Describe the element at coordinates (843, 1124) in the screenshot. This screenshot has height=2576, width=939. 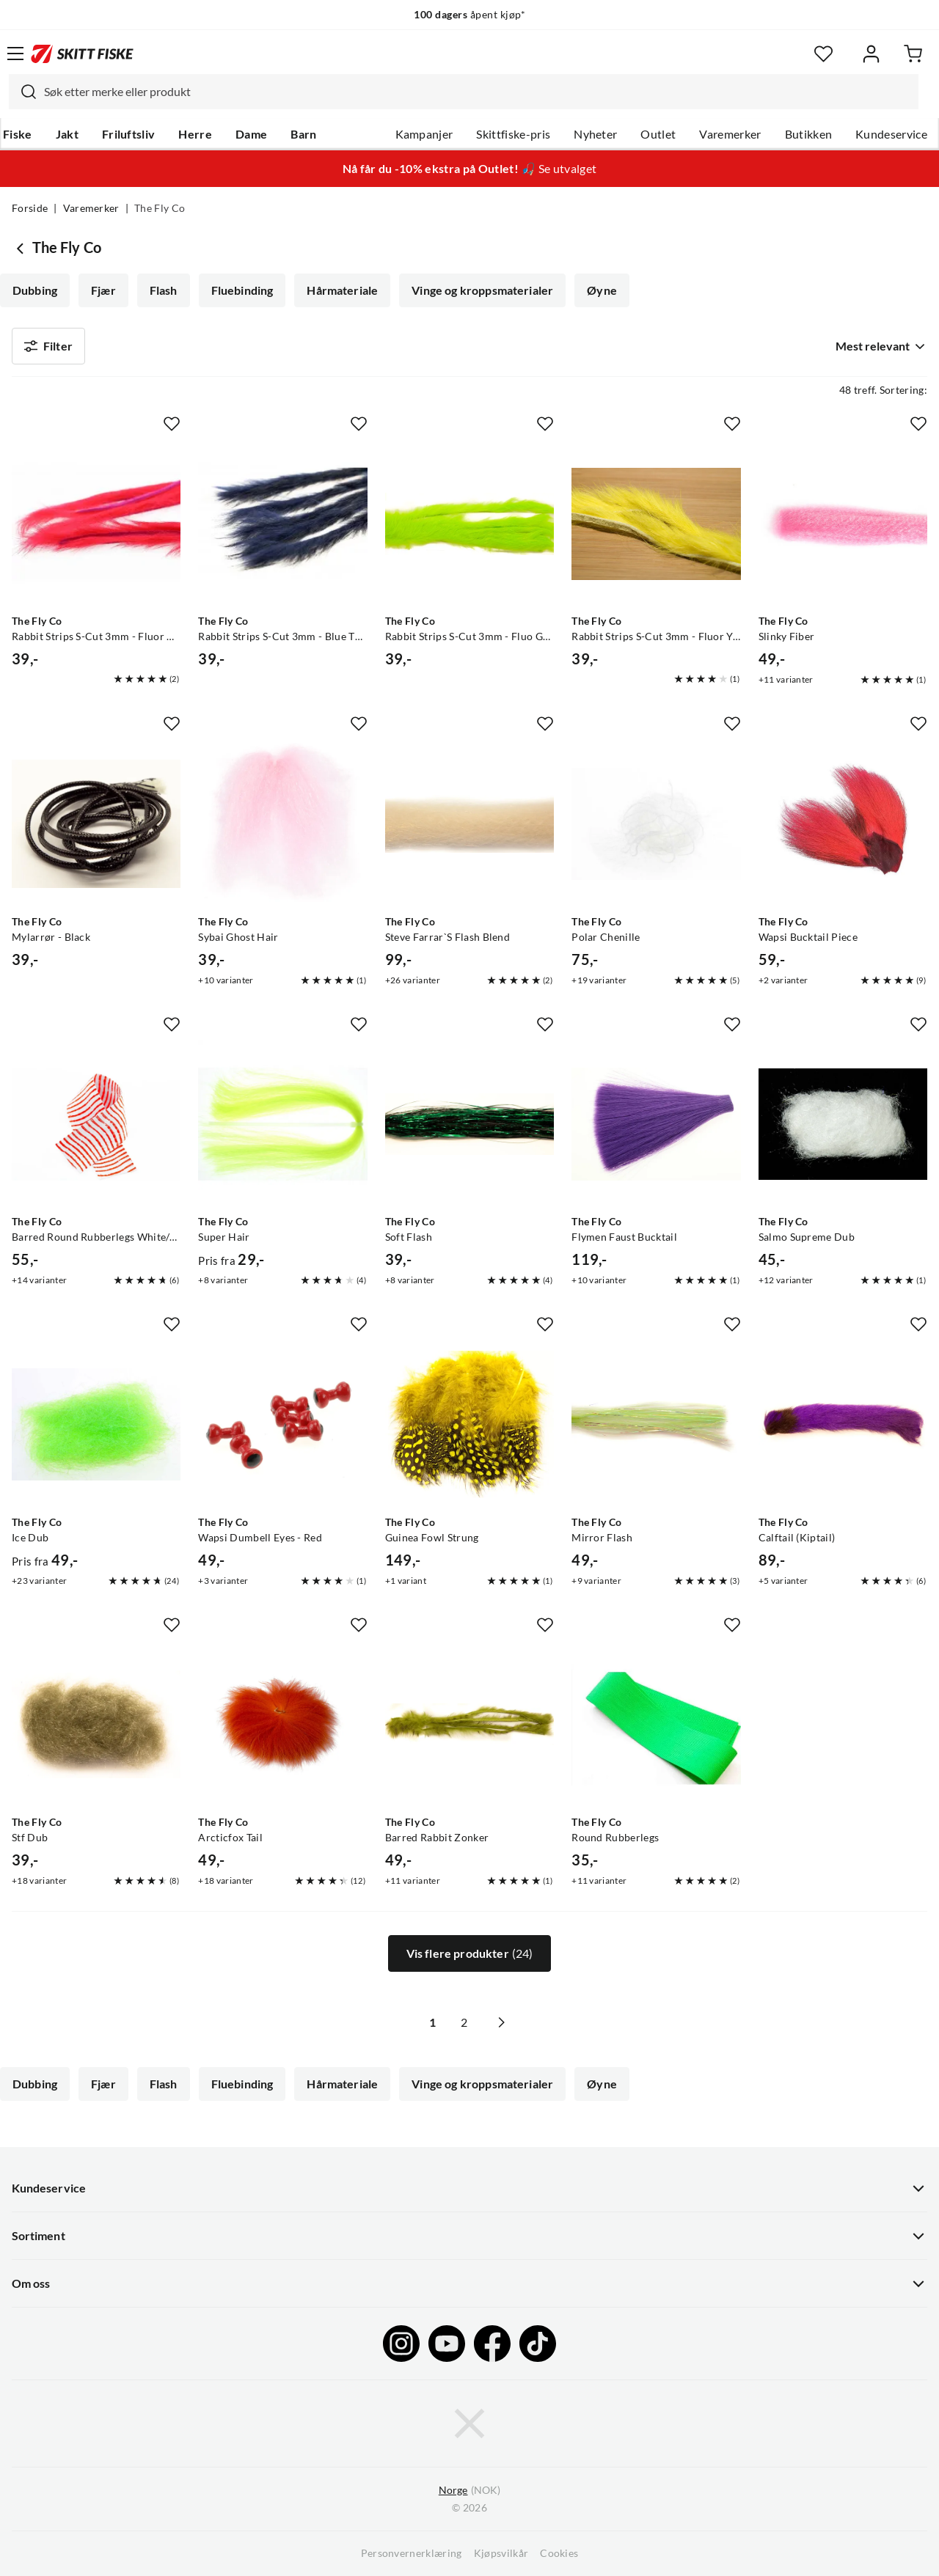
I see `[Gå til produktsiden The Fly Co Salmo Supreme Dub]` at that location.